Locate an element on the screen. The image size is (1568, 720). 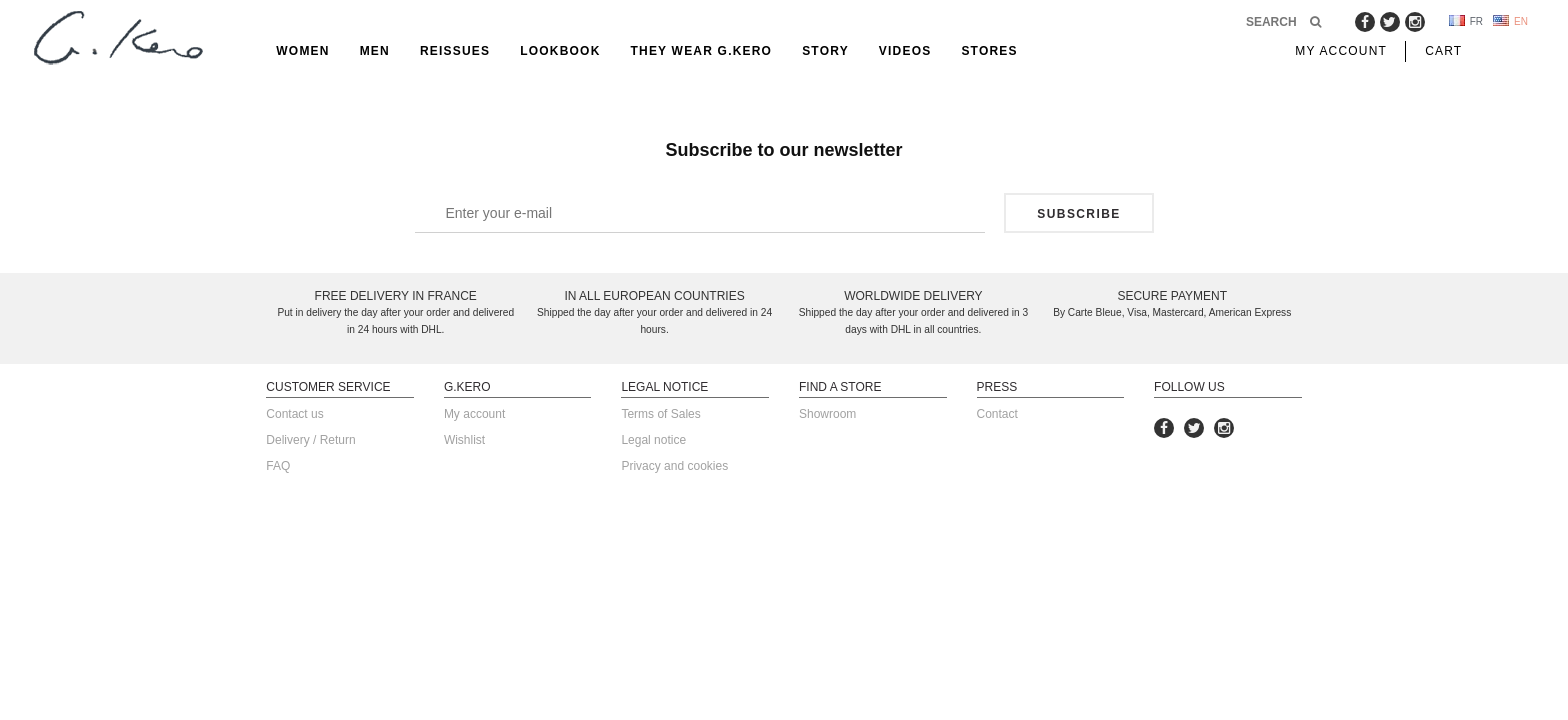
Contact is located at coordinates (997, 414).